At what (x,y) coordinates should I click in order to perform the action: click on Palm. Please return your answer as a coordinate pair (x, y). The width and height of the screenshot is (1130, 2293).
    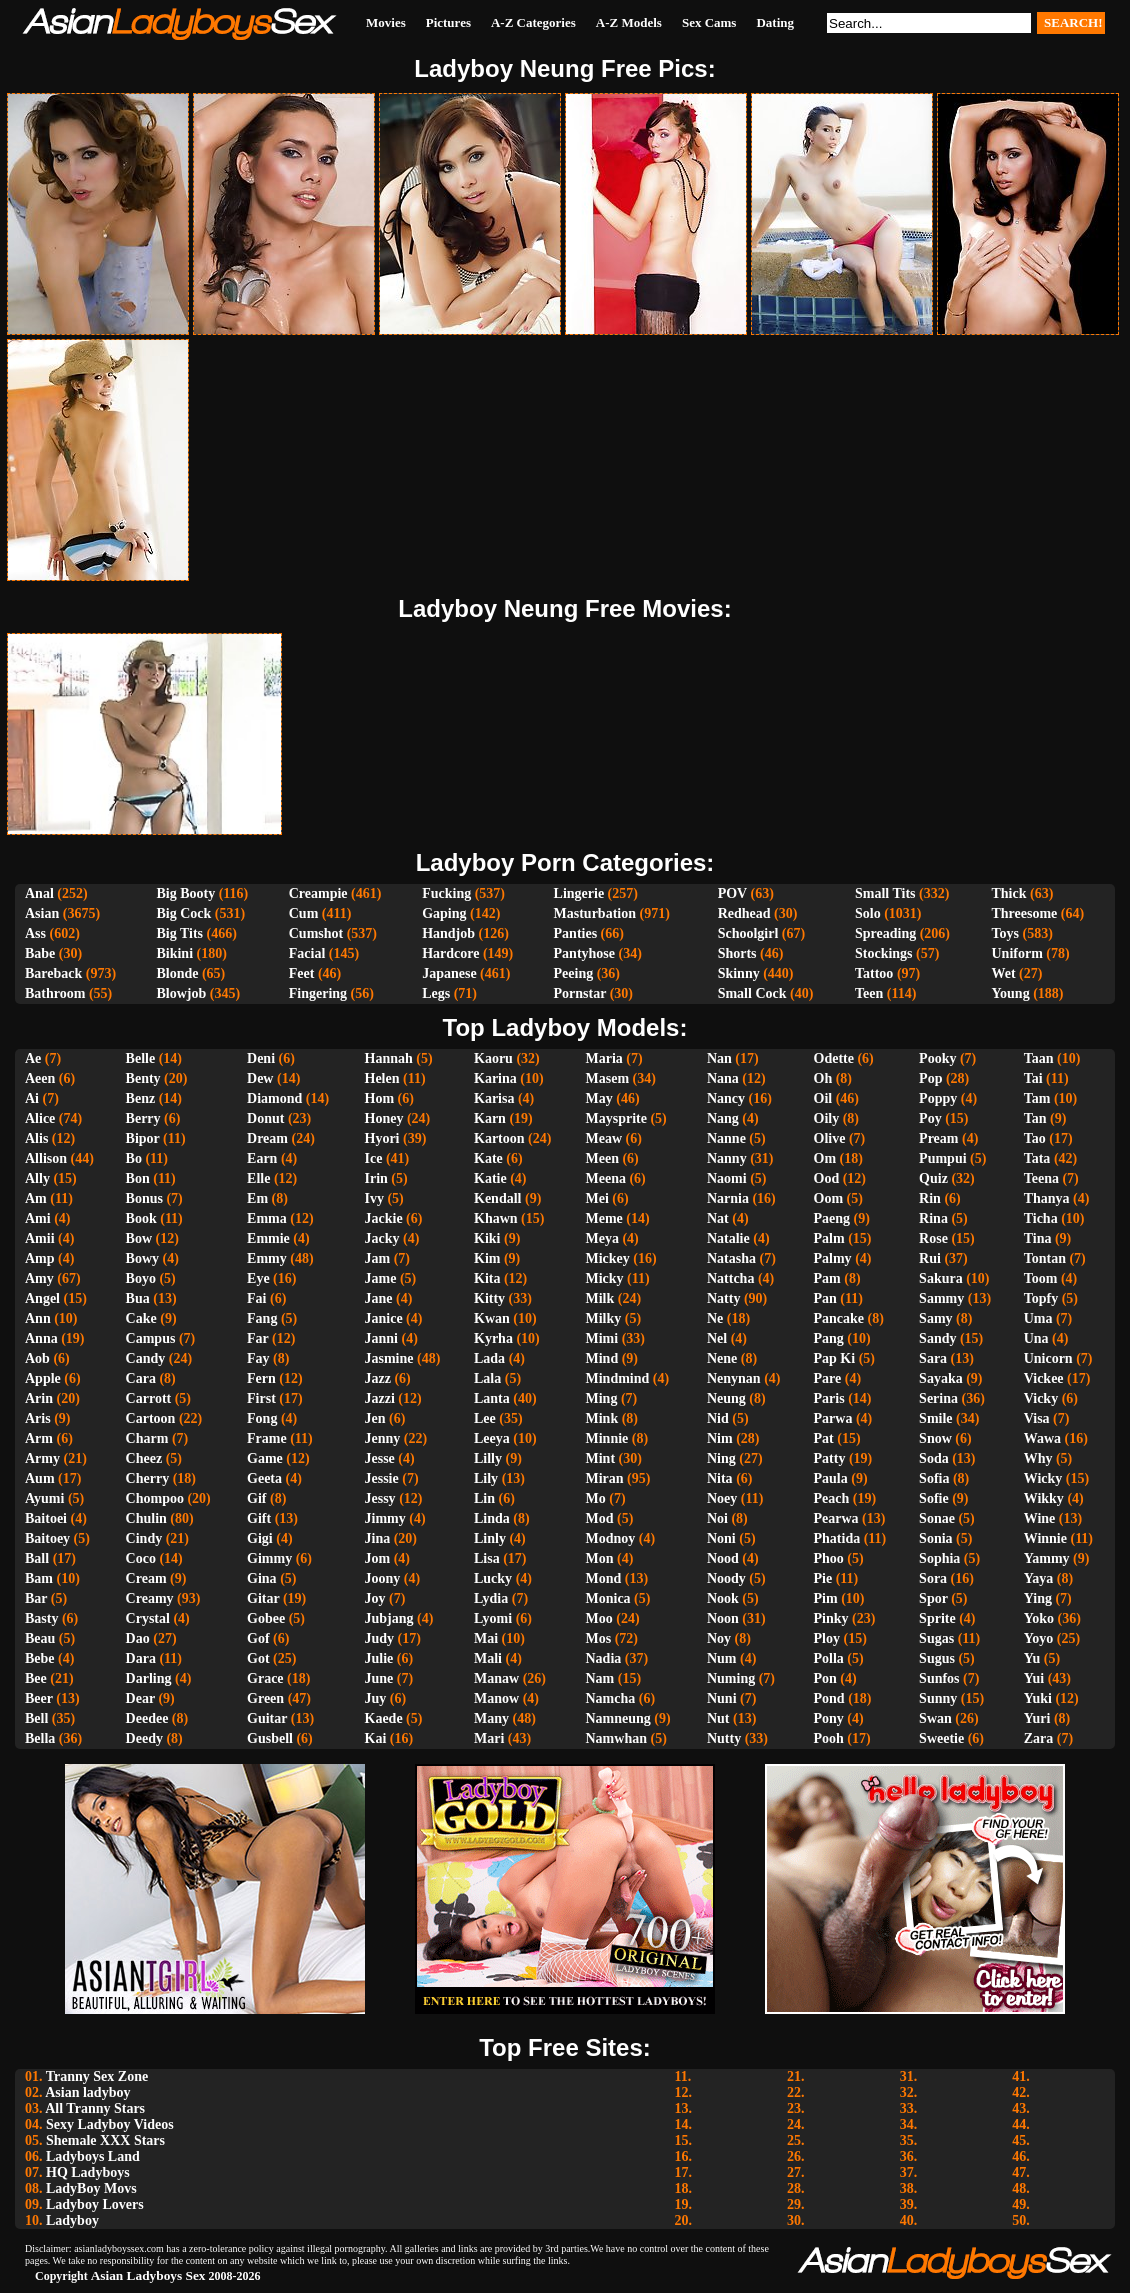
    Looking at the image, I should click on (829, 1238).